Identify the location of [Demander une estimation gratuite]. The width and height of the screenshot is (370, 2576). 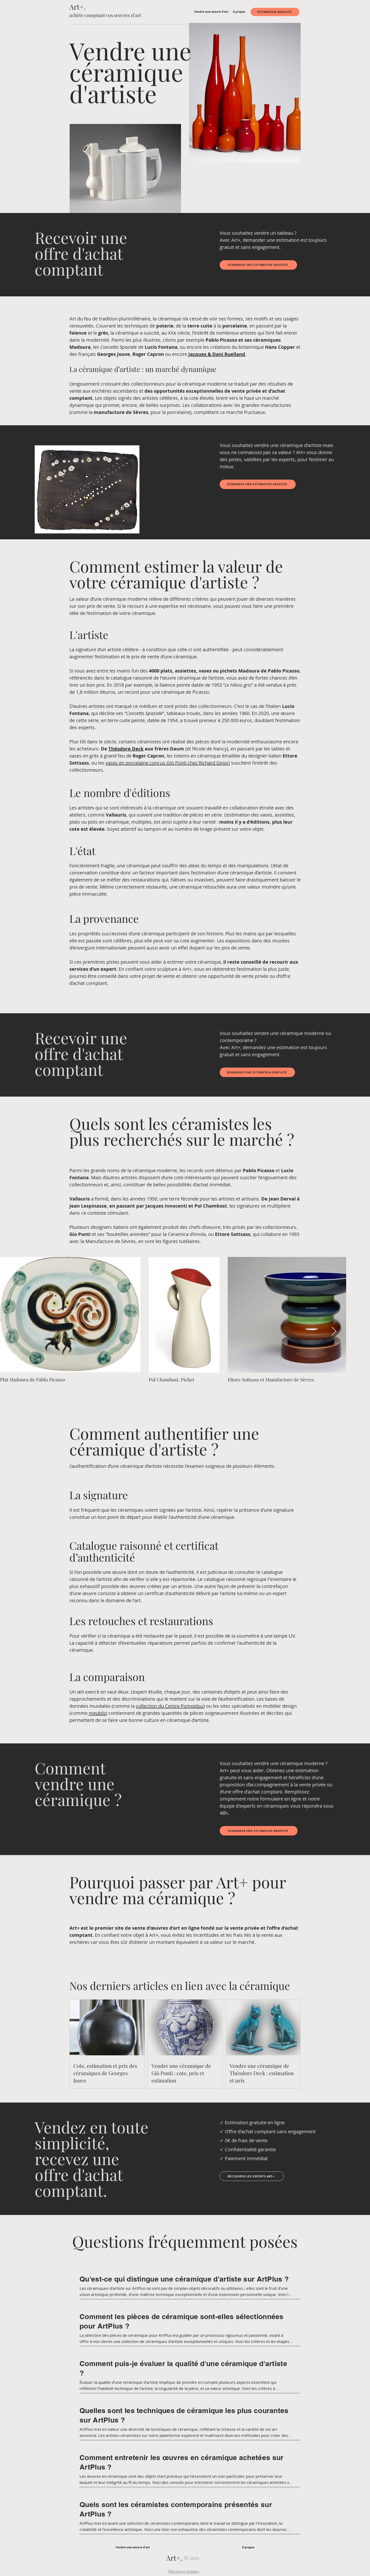
(258, 265).